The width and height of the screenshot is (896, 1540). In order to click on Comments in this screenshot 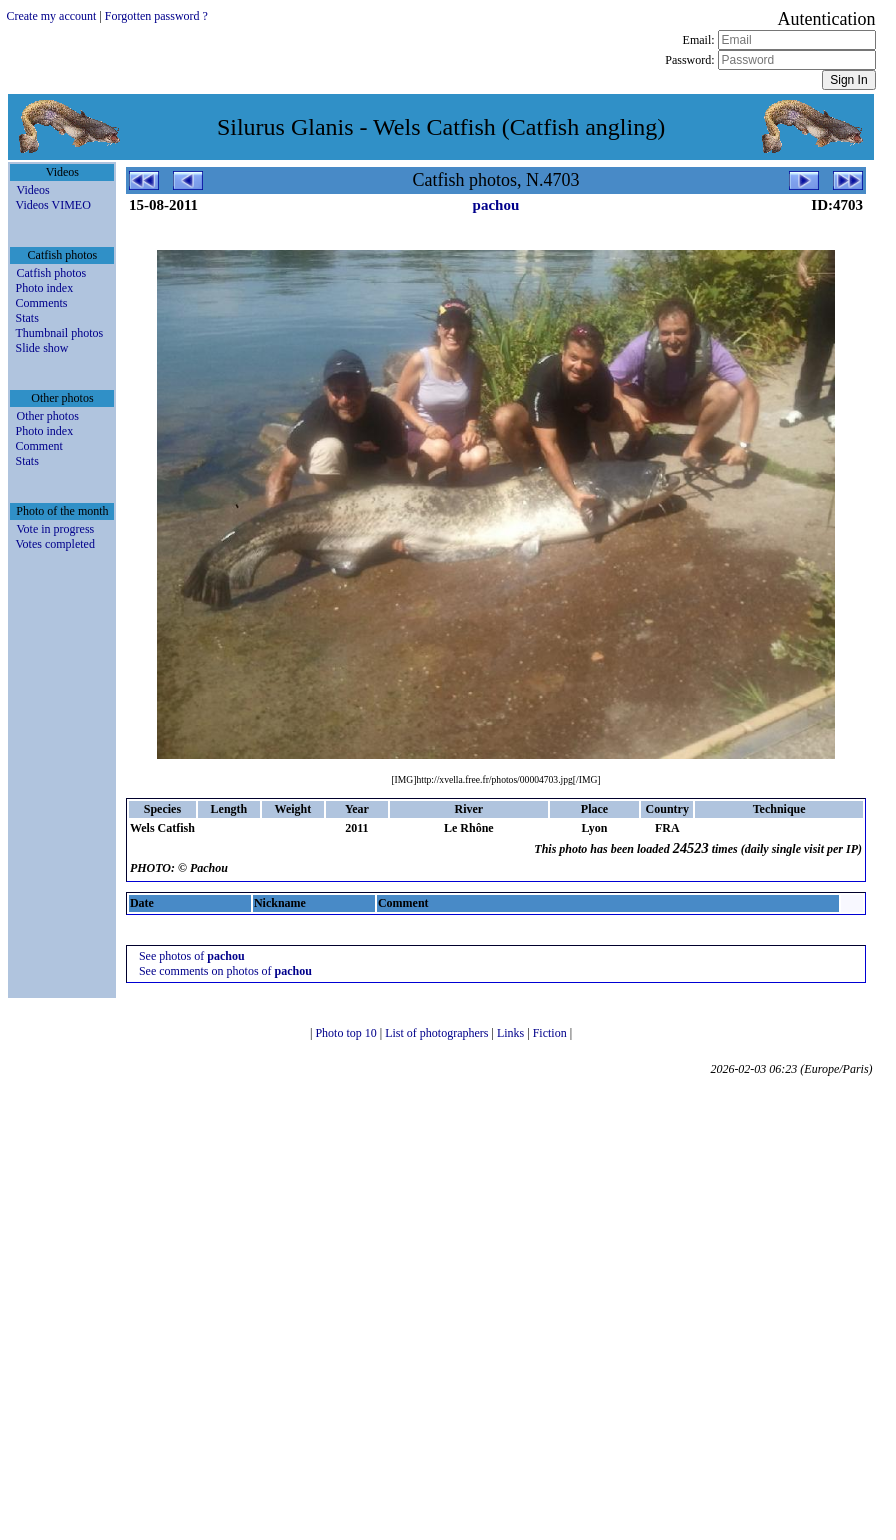, I will do `click(41, 303)`.